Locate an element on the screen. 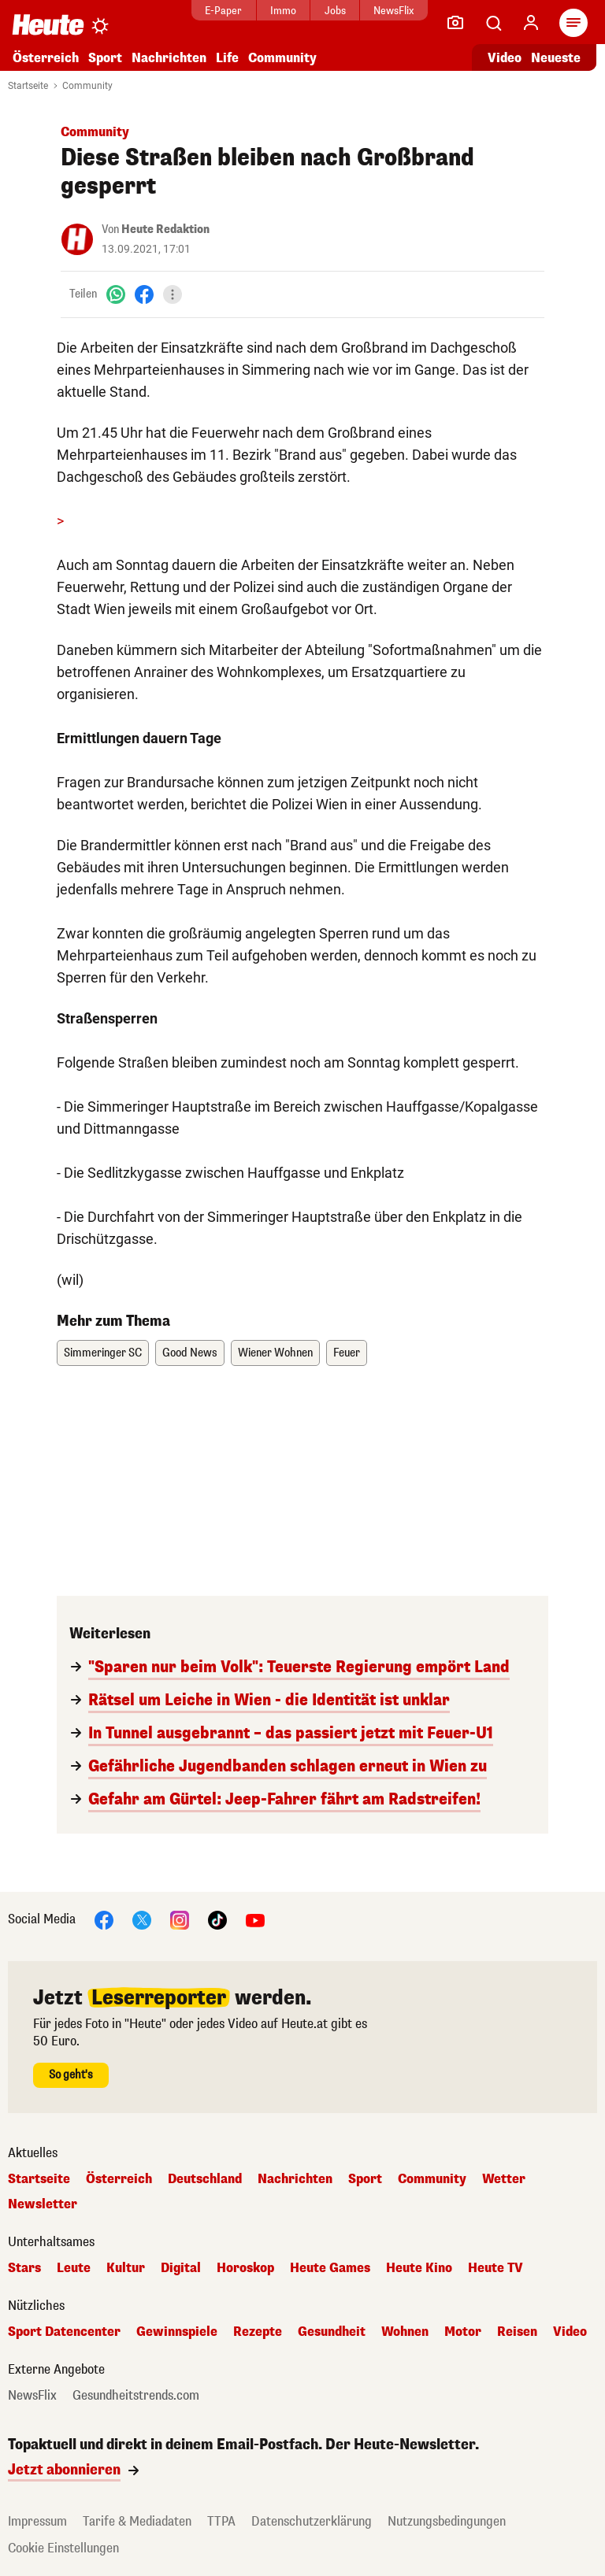  Newsletter is located at coordinates (42, 2204).